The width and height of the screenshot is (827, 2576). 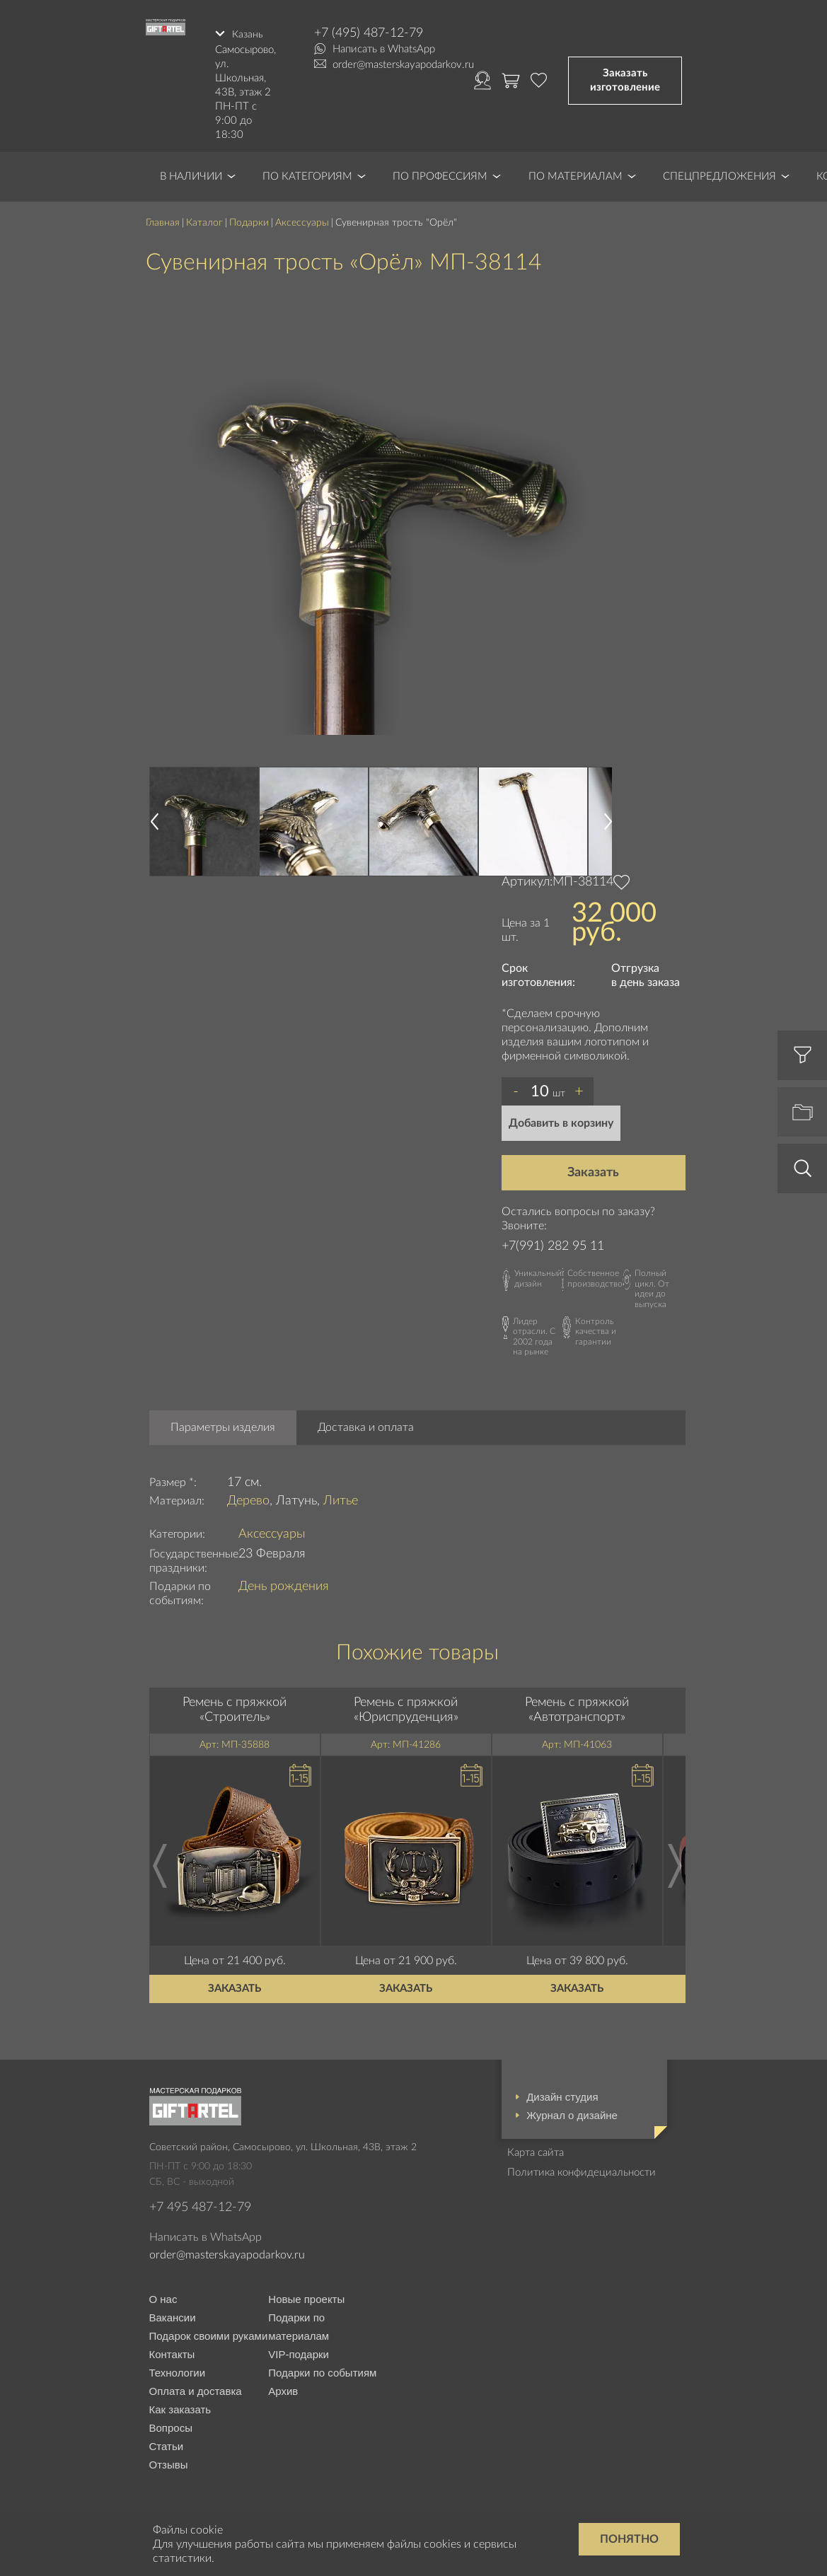 What do you see at coordinates (163, 220) in the screenshot?
I see `Главная` at bounding box center [163, 220].